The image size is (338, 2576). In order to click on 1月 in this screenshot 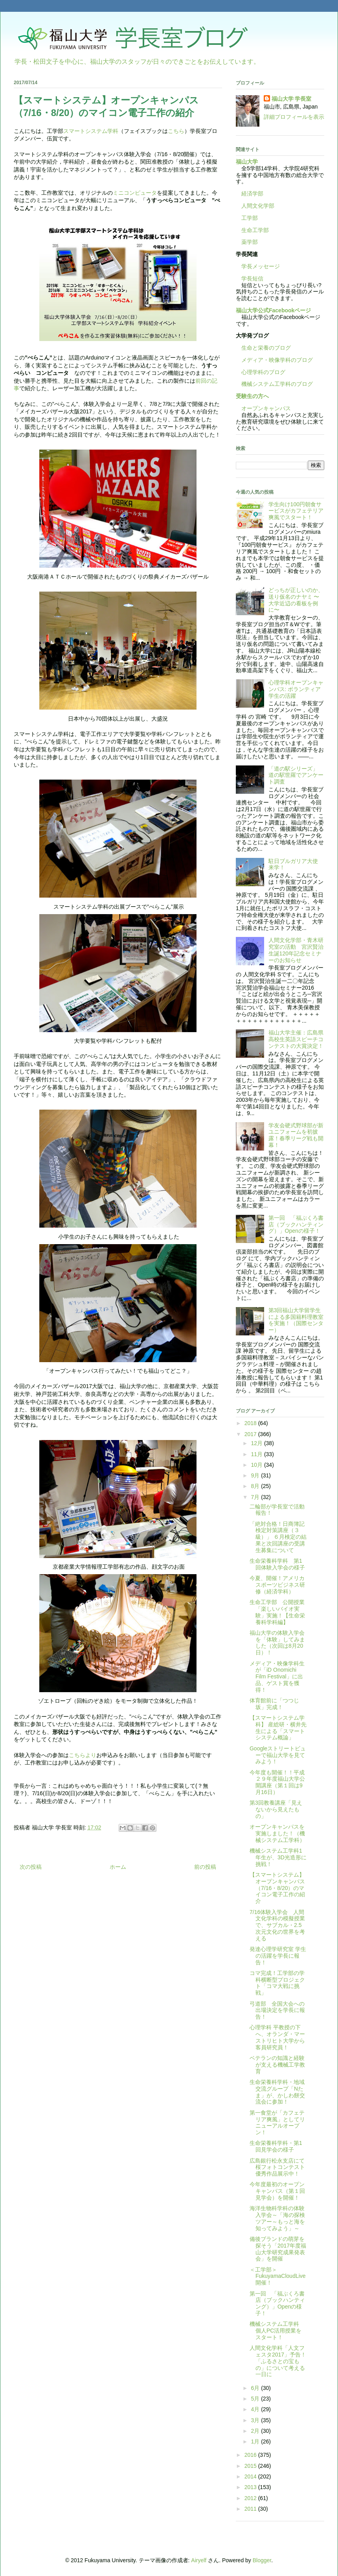, I will do `click(256, 2441)`.